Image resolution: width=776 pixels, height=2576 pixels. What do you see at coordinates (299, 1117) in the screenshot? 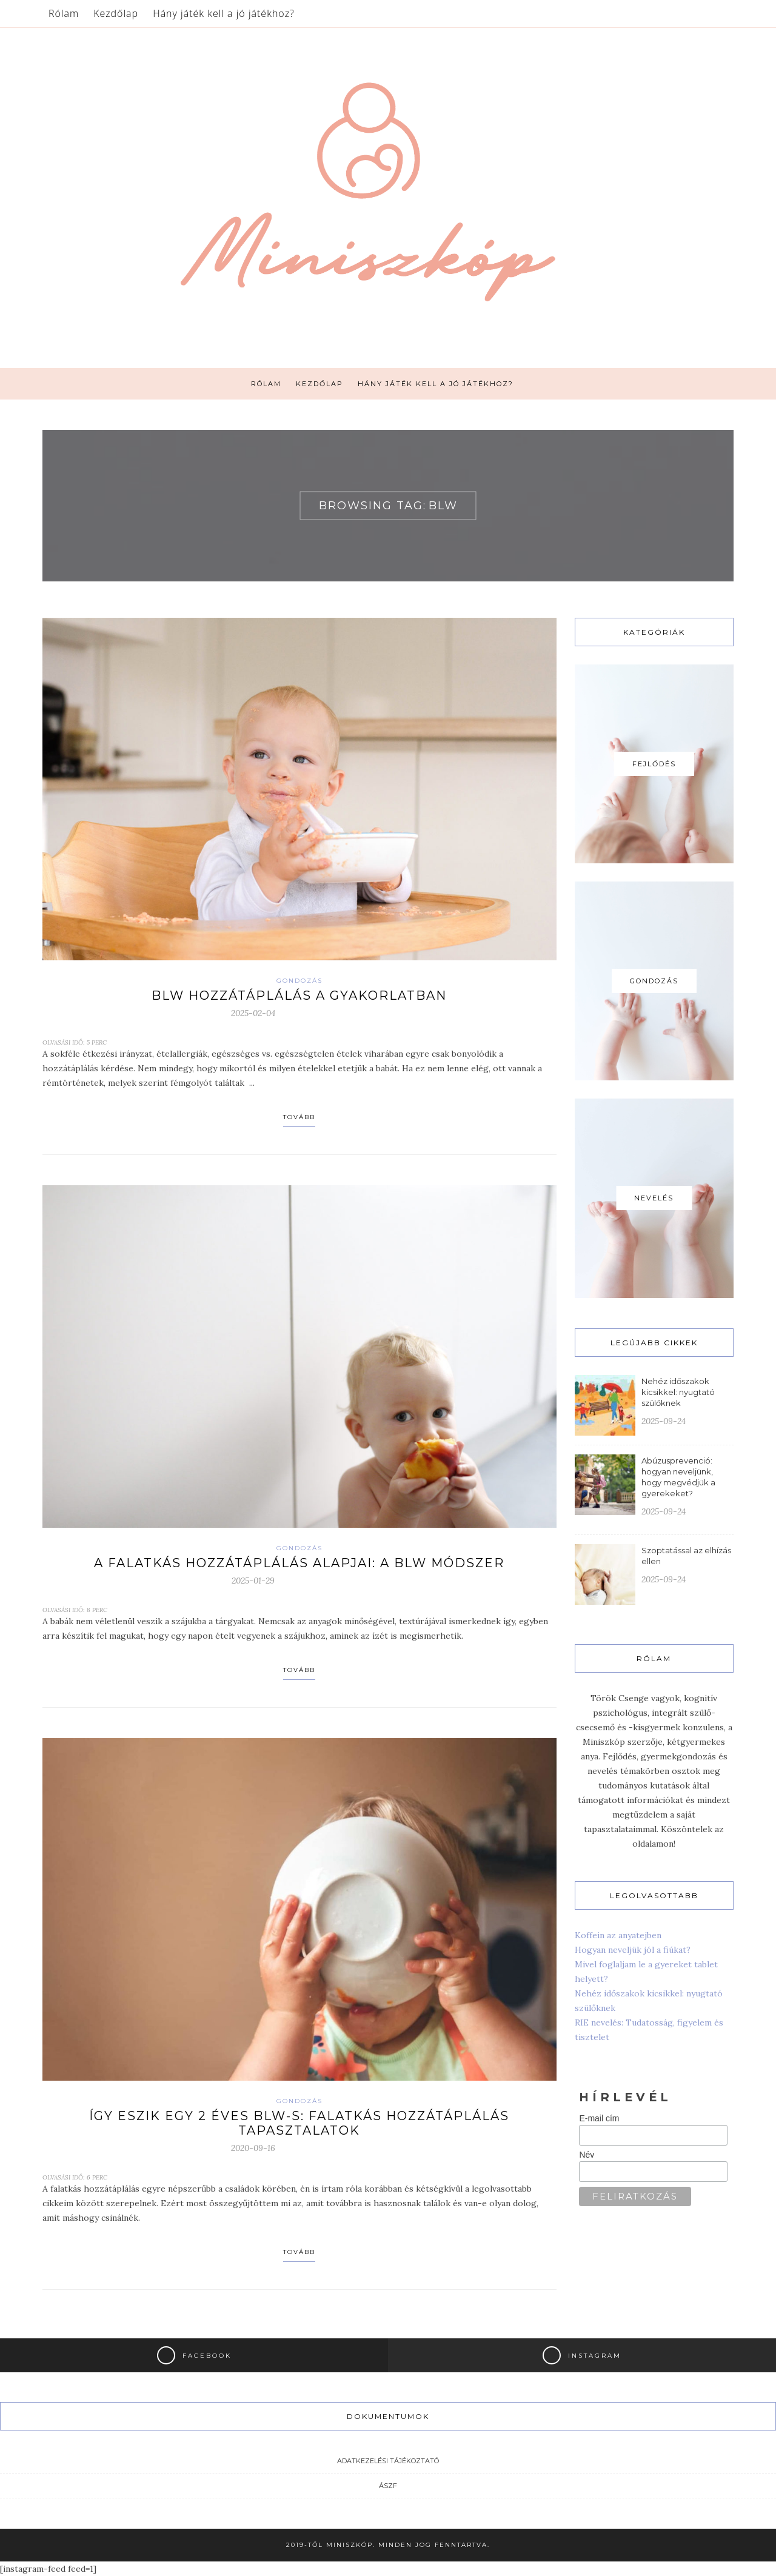
I see `Tovább` at bounding box center [299, 1117].